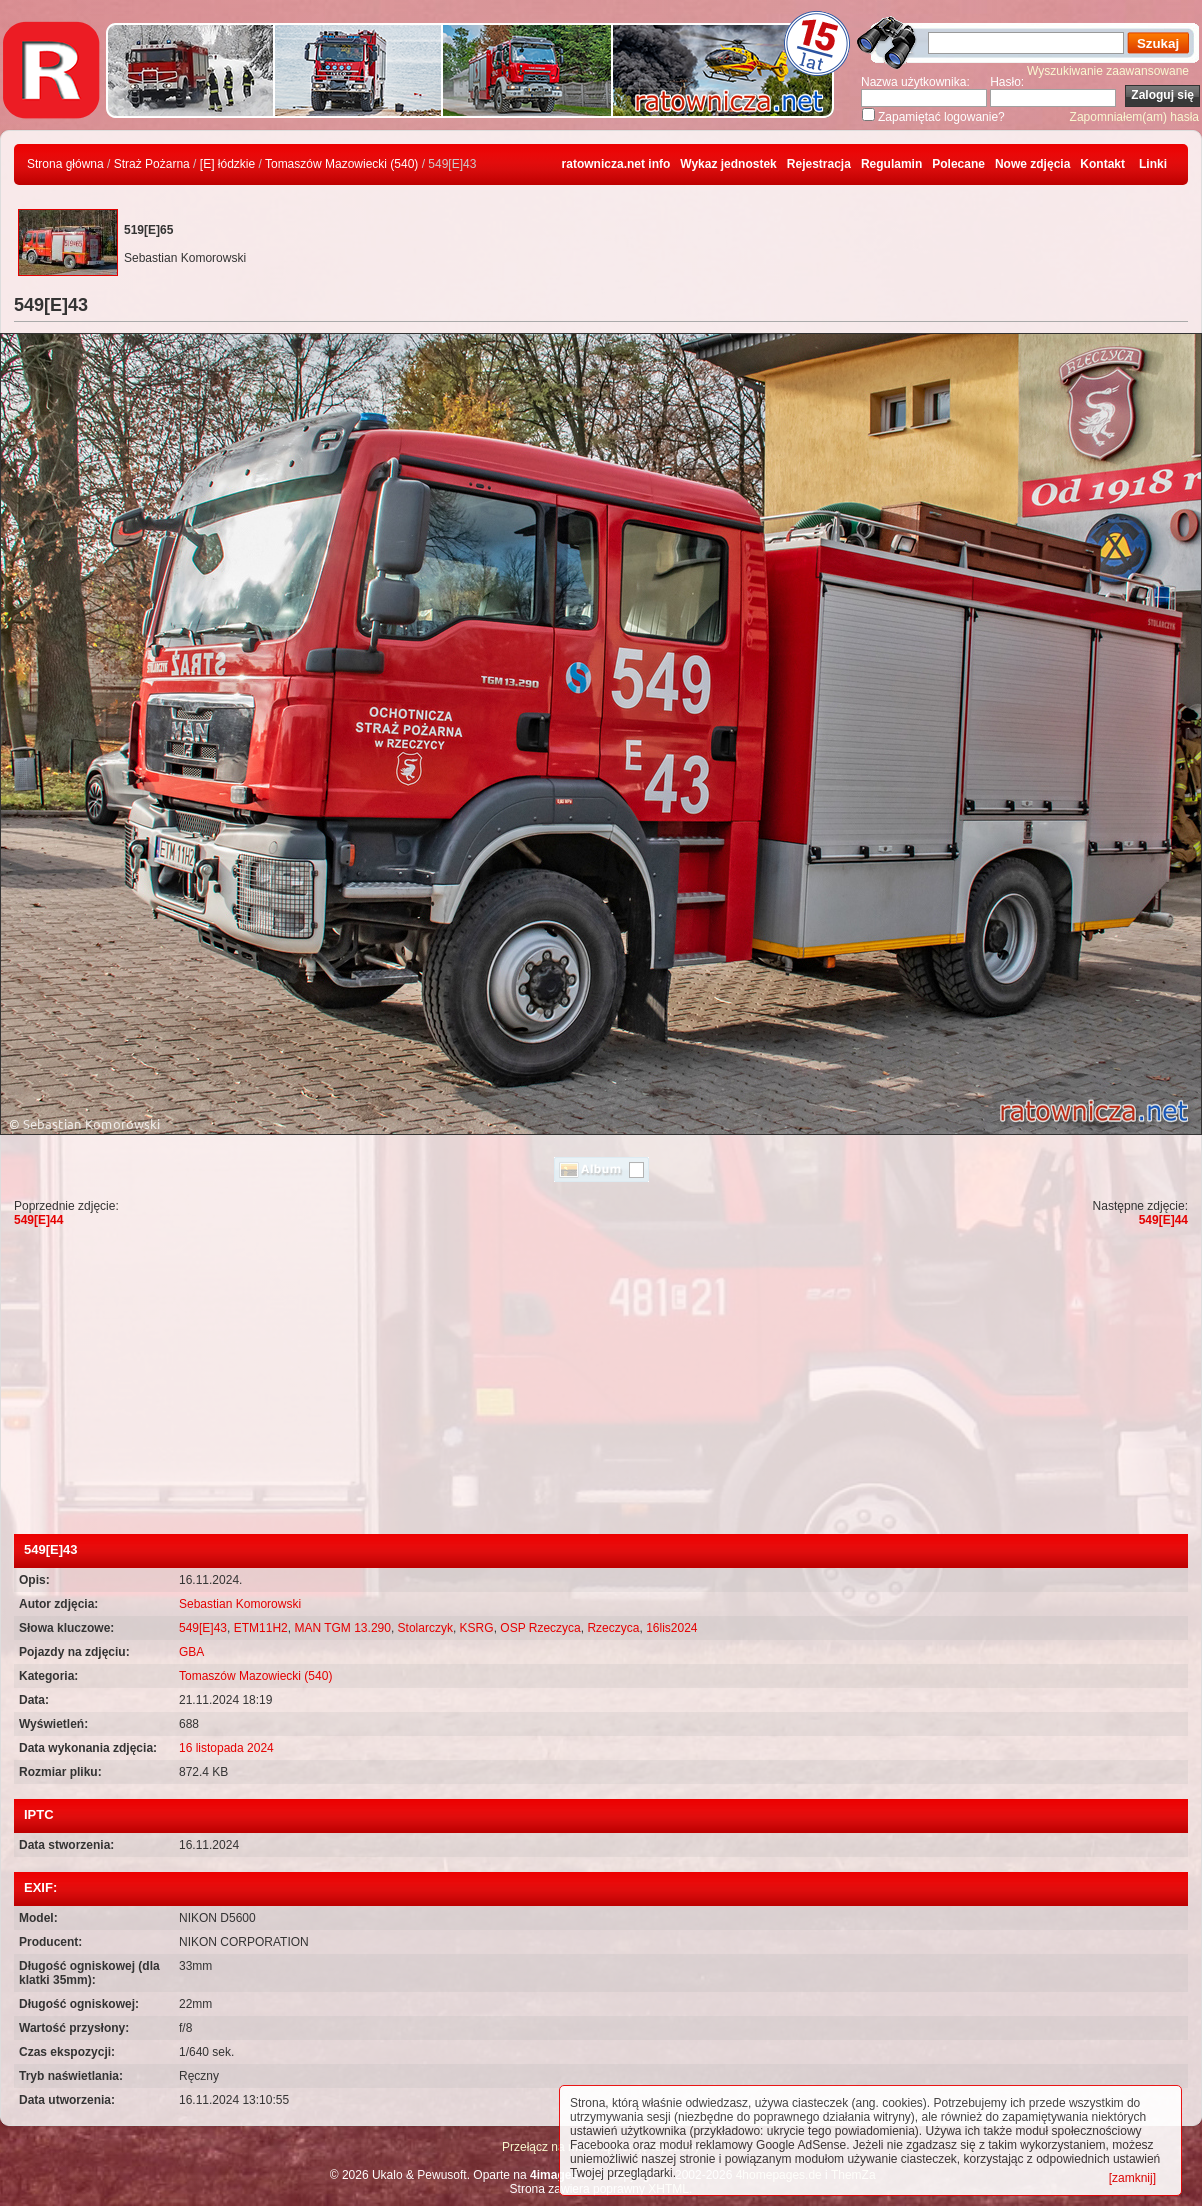 The width and height of the screenshot is (1202, 2206). What do you see at coordinates (1132, 2178) in the screenshot?
I see `[zamknij]` at bounding box center [1132, 2178].